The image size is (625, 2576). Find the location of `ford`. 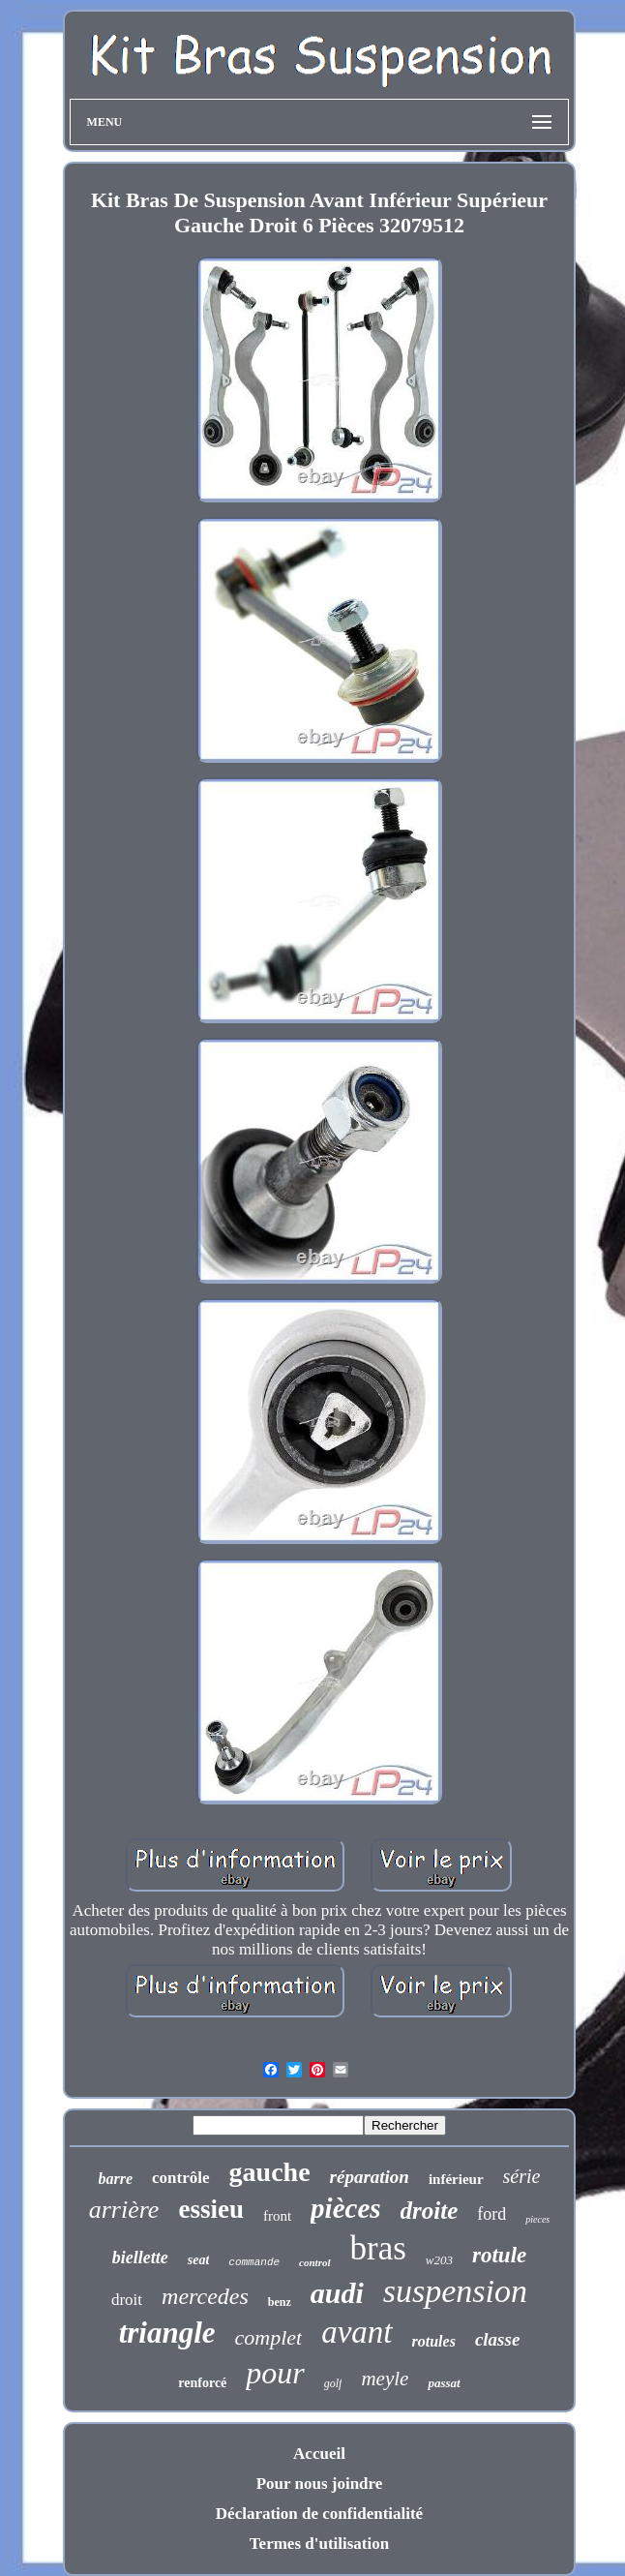

ford is located at coordinates (491, 2214).